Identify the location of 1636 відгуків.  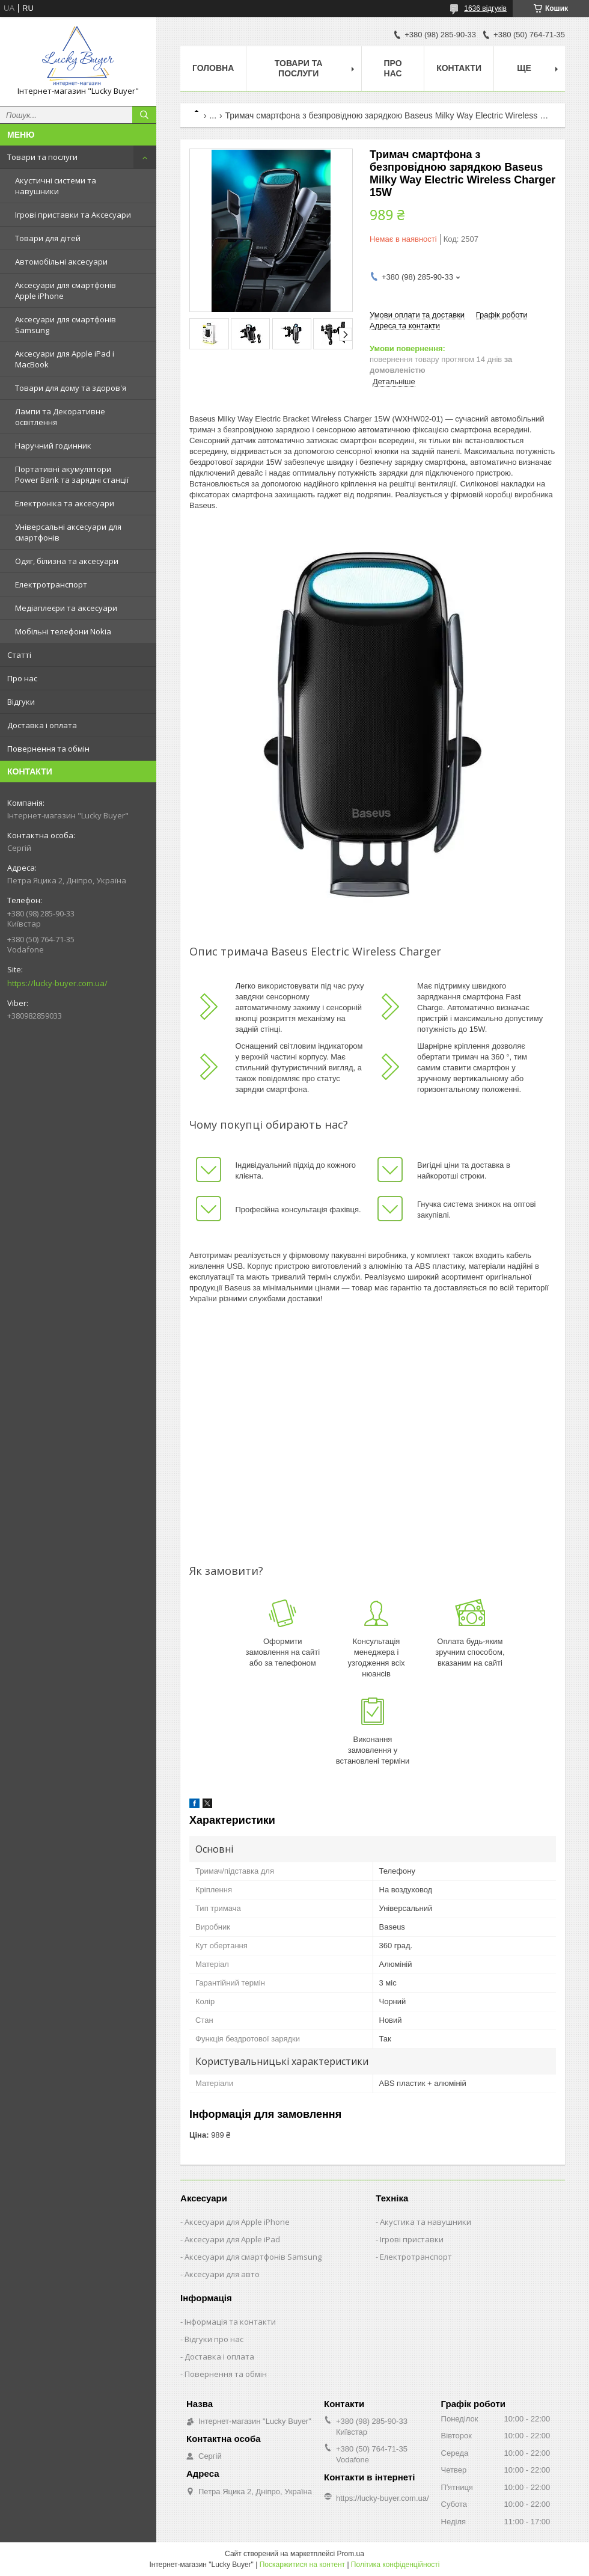
(485, 8).